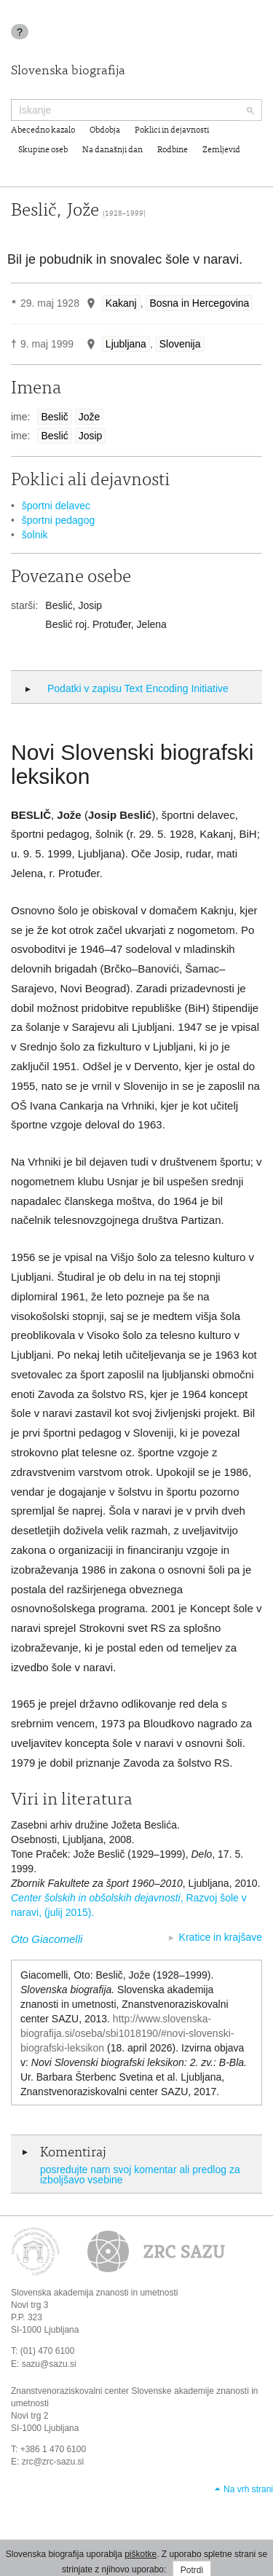 Image resolution: width=273 pixels, height=2576 pixels. I want to click on Slovenija, so click(180, 344).